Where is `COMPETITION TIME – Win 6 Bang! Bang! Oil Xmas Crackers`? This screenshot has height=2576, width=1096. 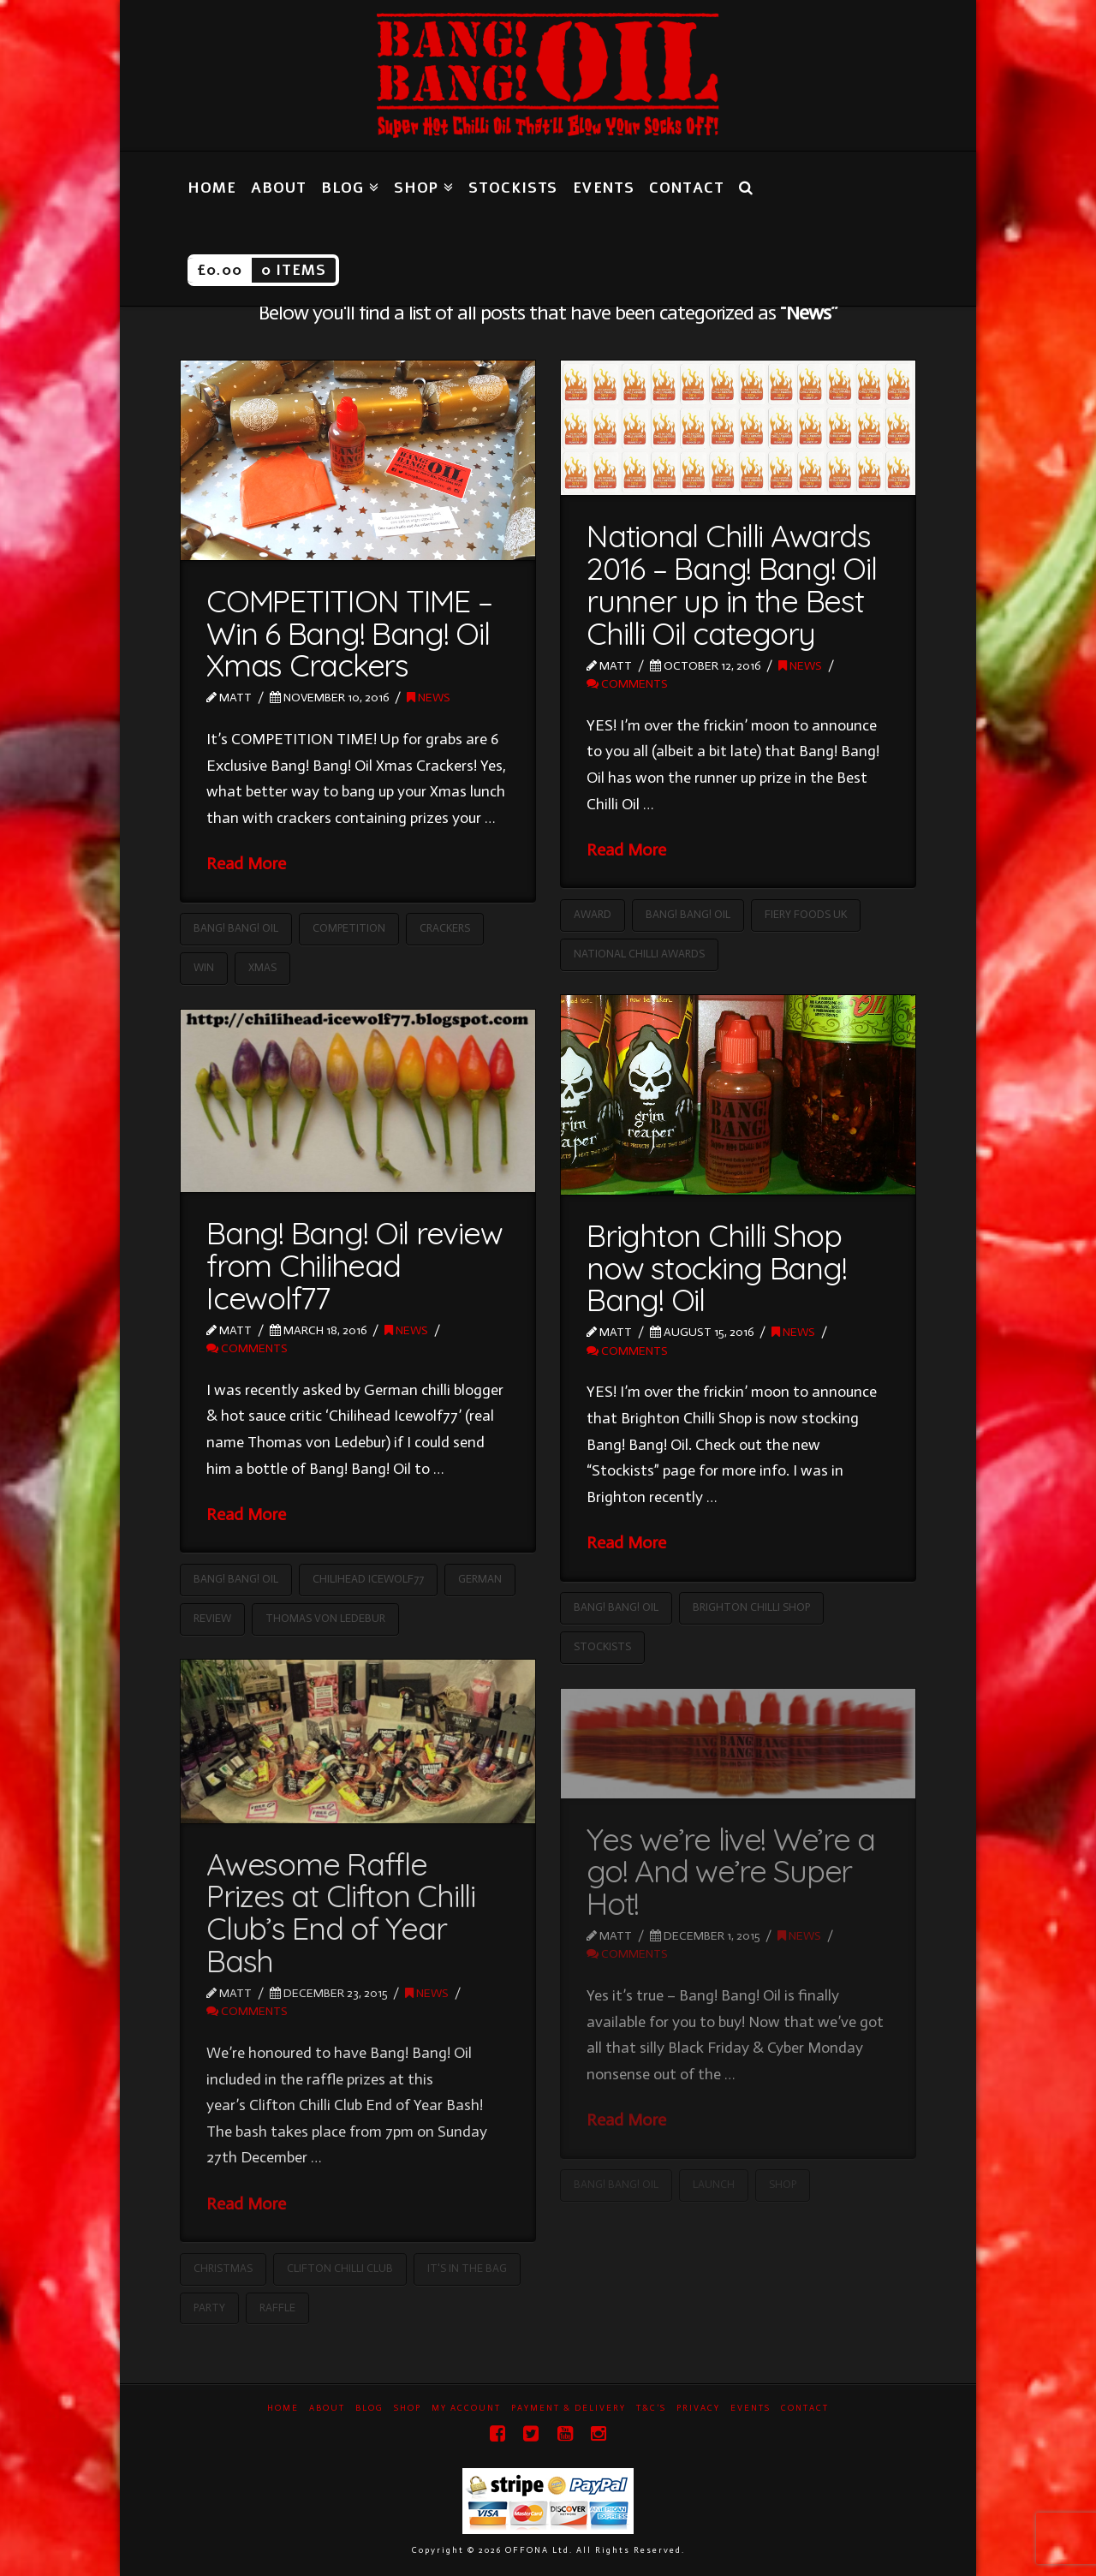 COMPETITION TIME – Win 6 Bang! Bang! Oil Xmas Crackers is located at coordinates (348, 633).